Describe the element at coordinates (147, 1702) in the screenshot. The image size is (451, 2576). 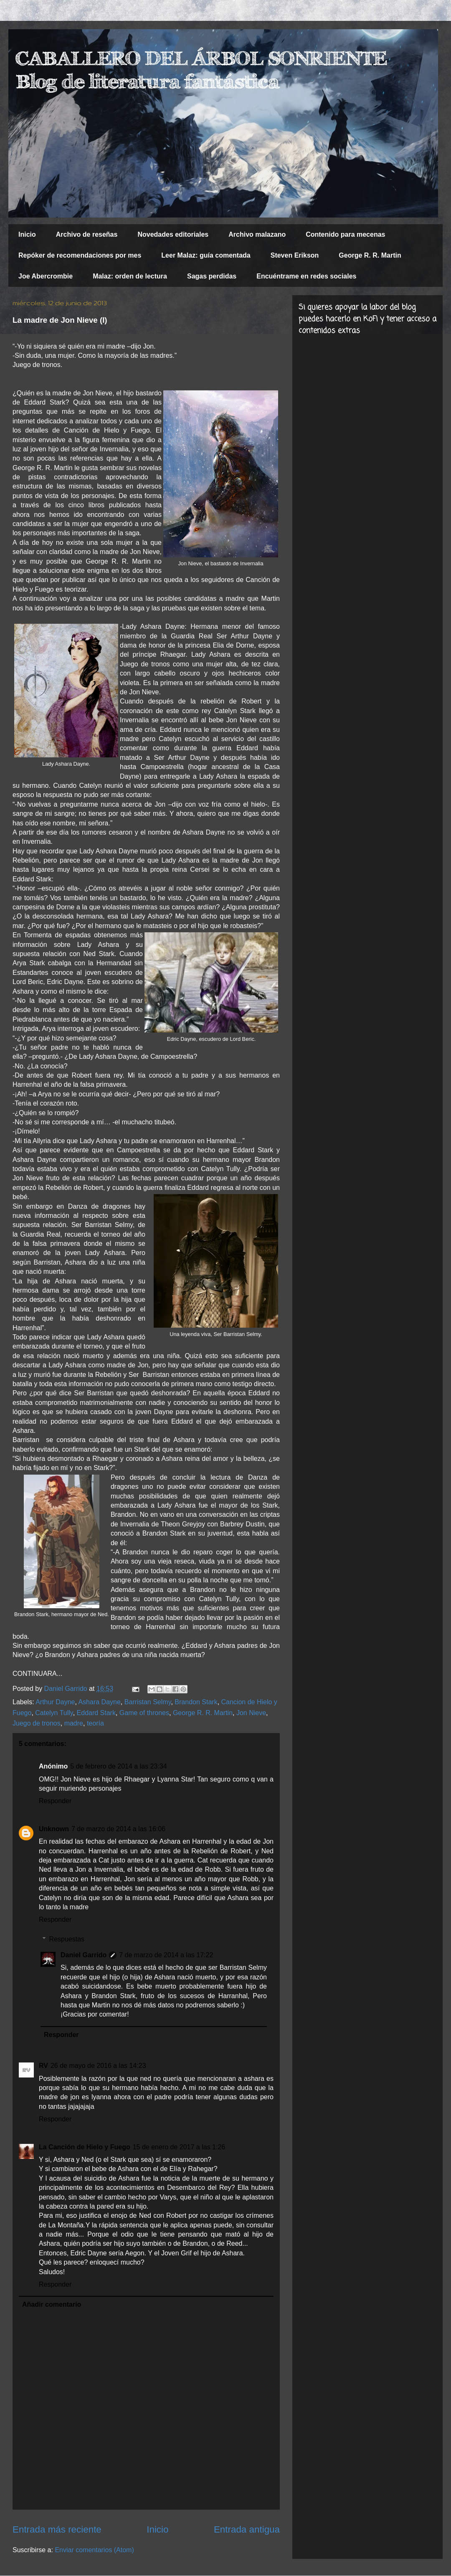
I see `Barristan Selmy` at that location.